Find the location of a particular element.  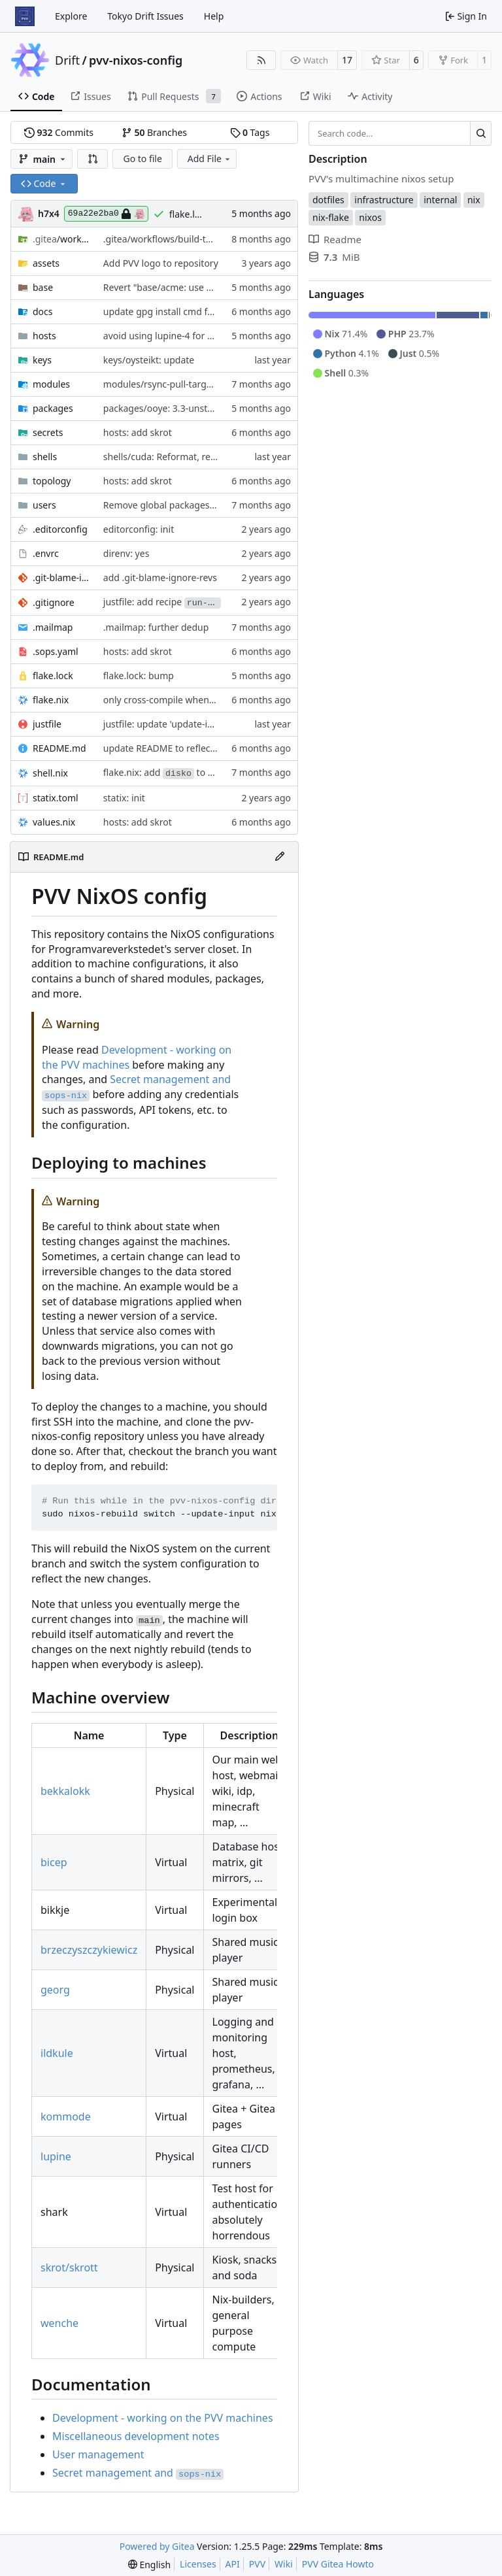

nix-flake is located at coordinates (330, 217).